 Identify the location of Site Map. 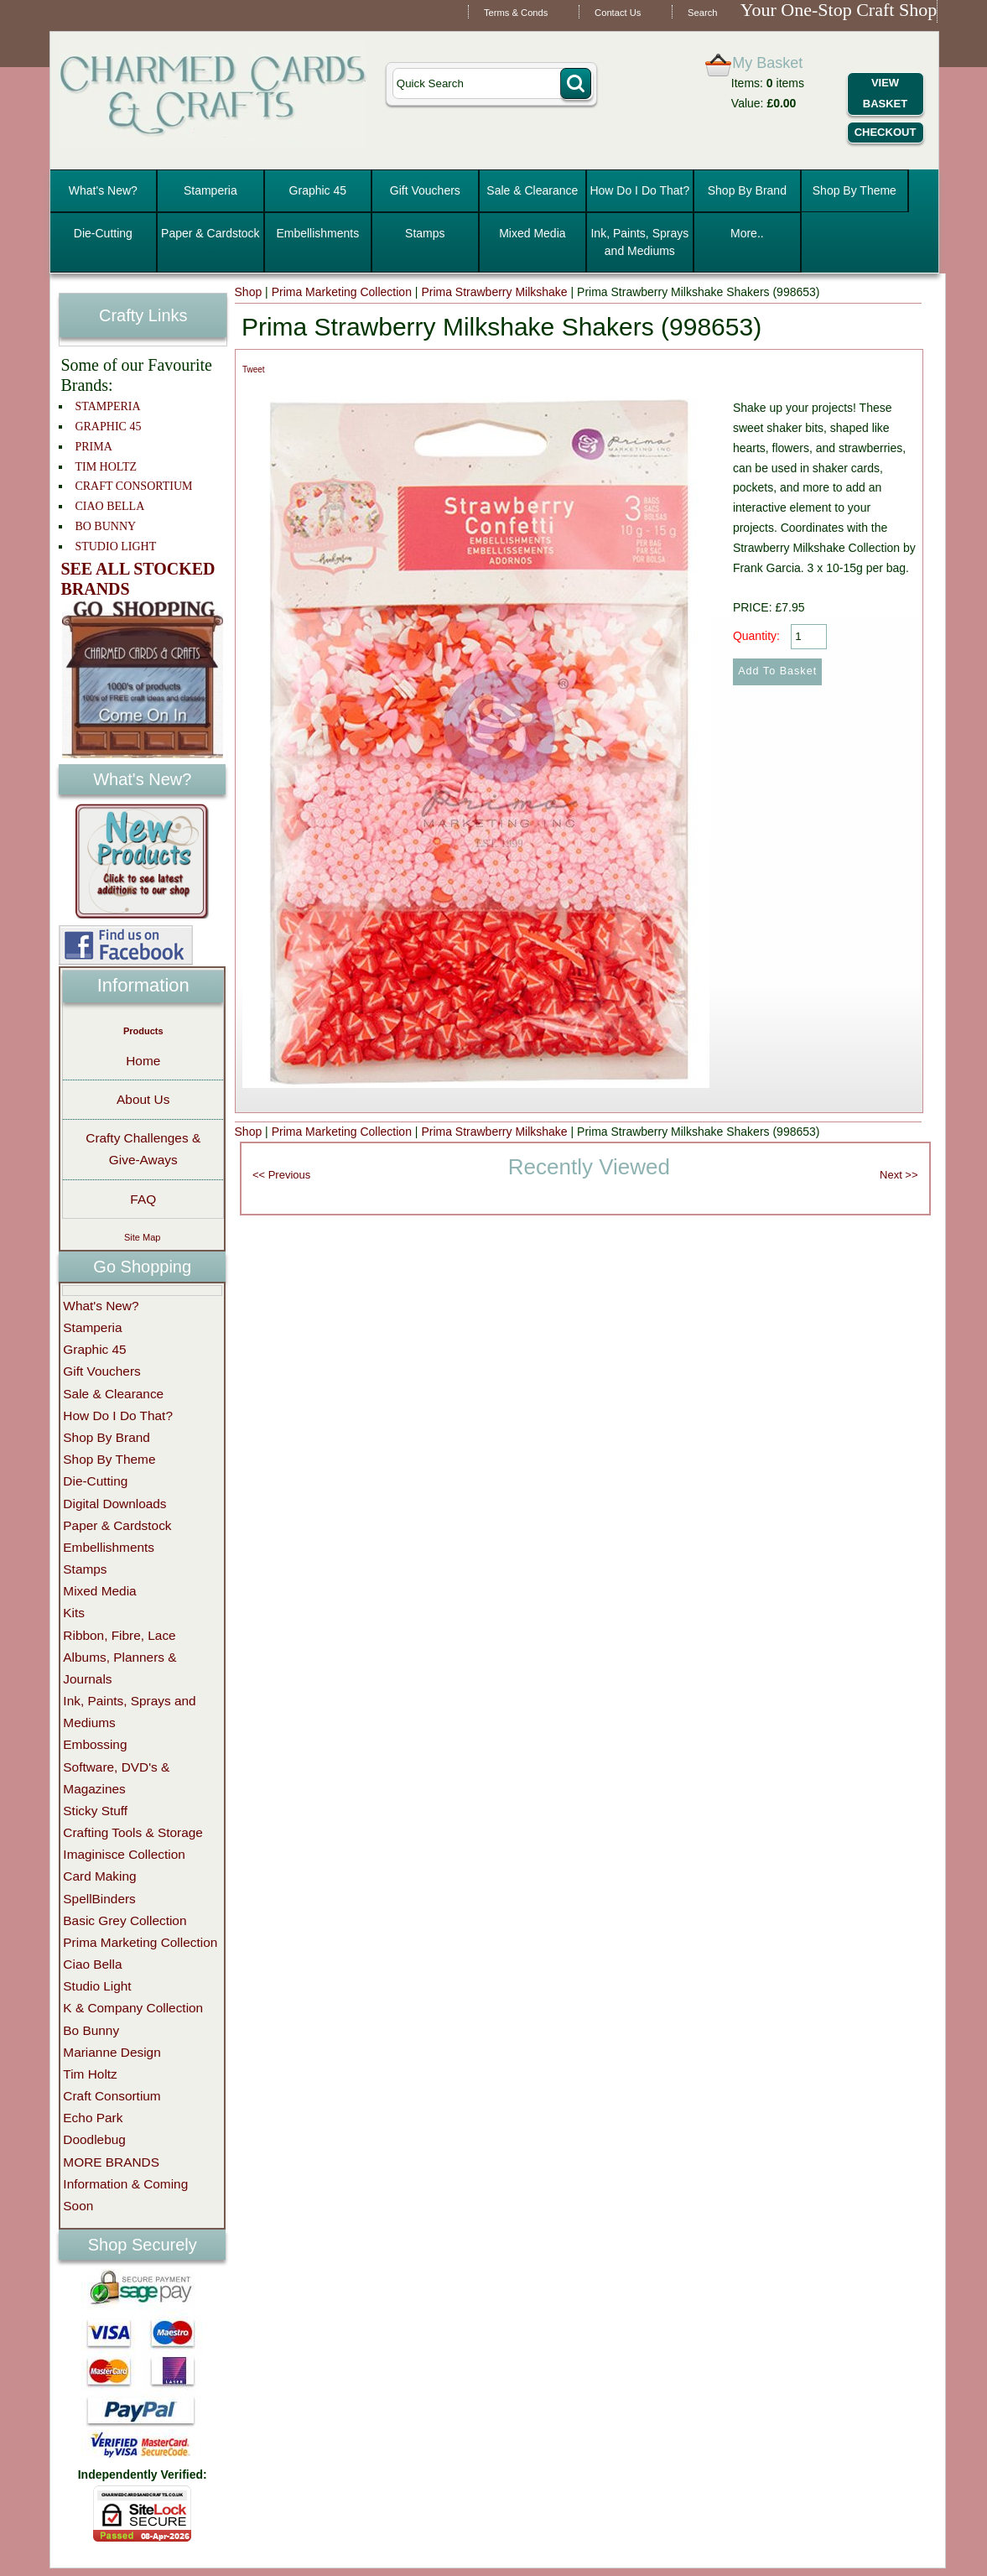
(142, 1237).